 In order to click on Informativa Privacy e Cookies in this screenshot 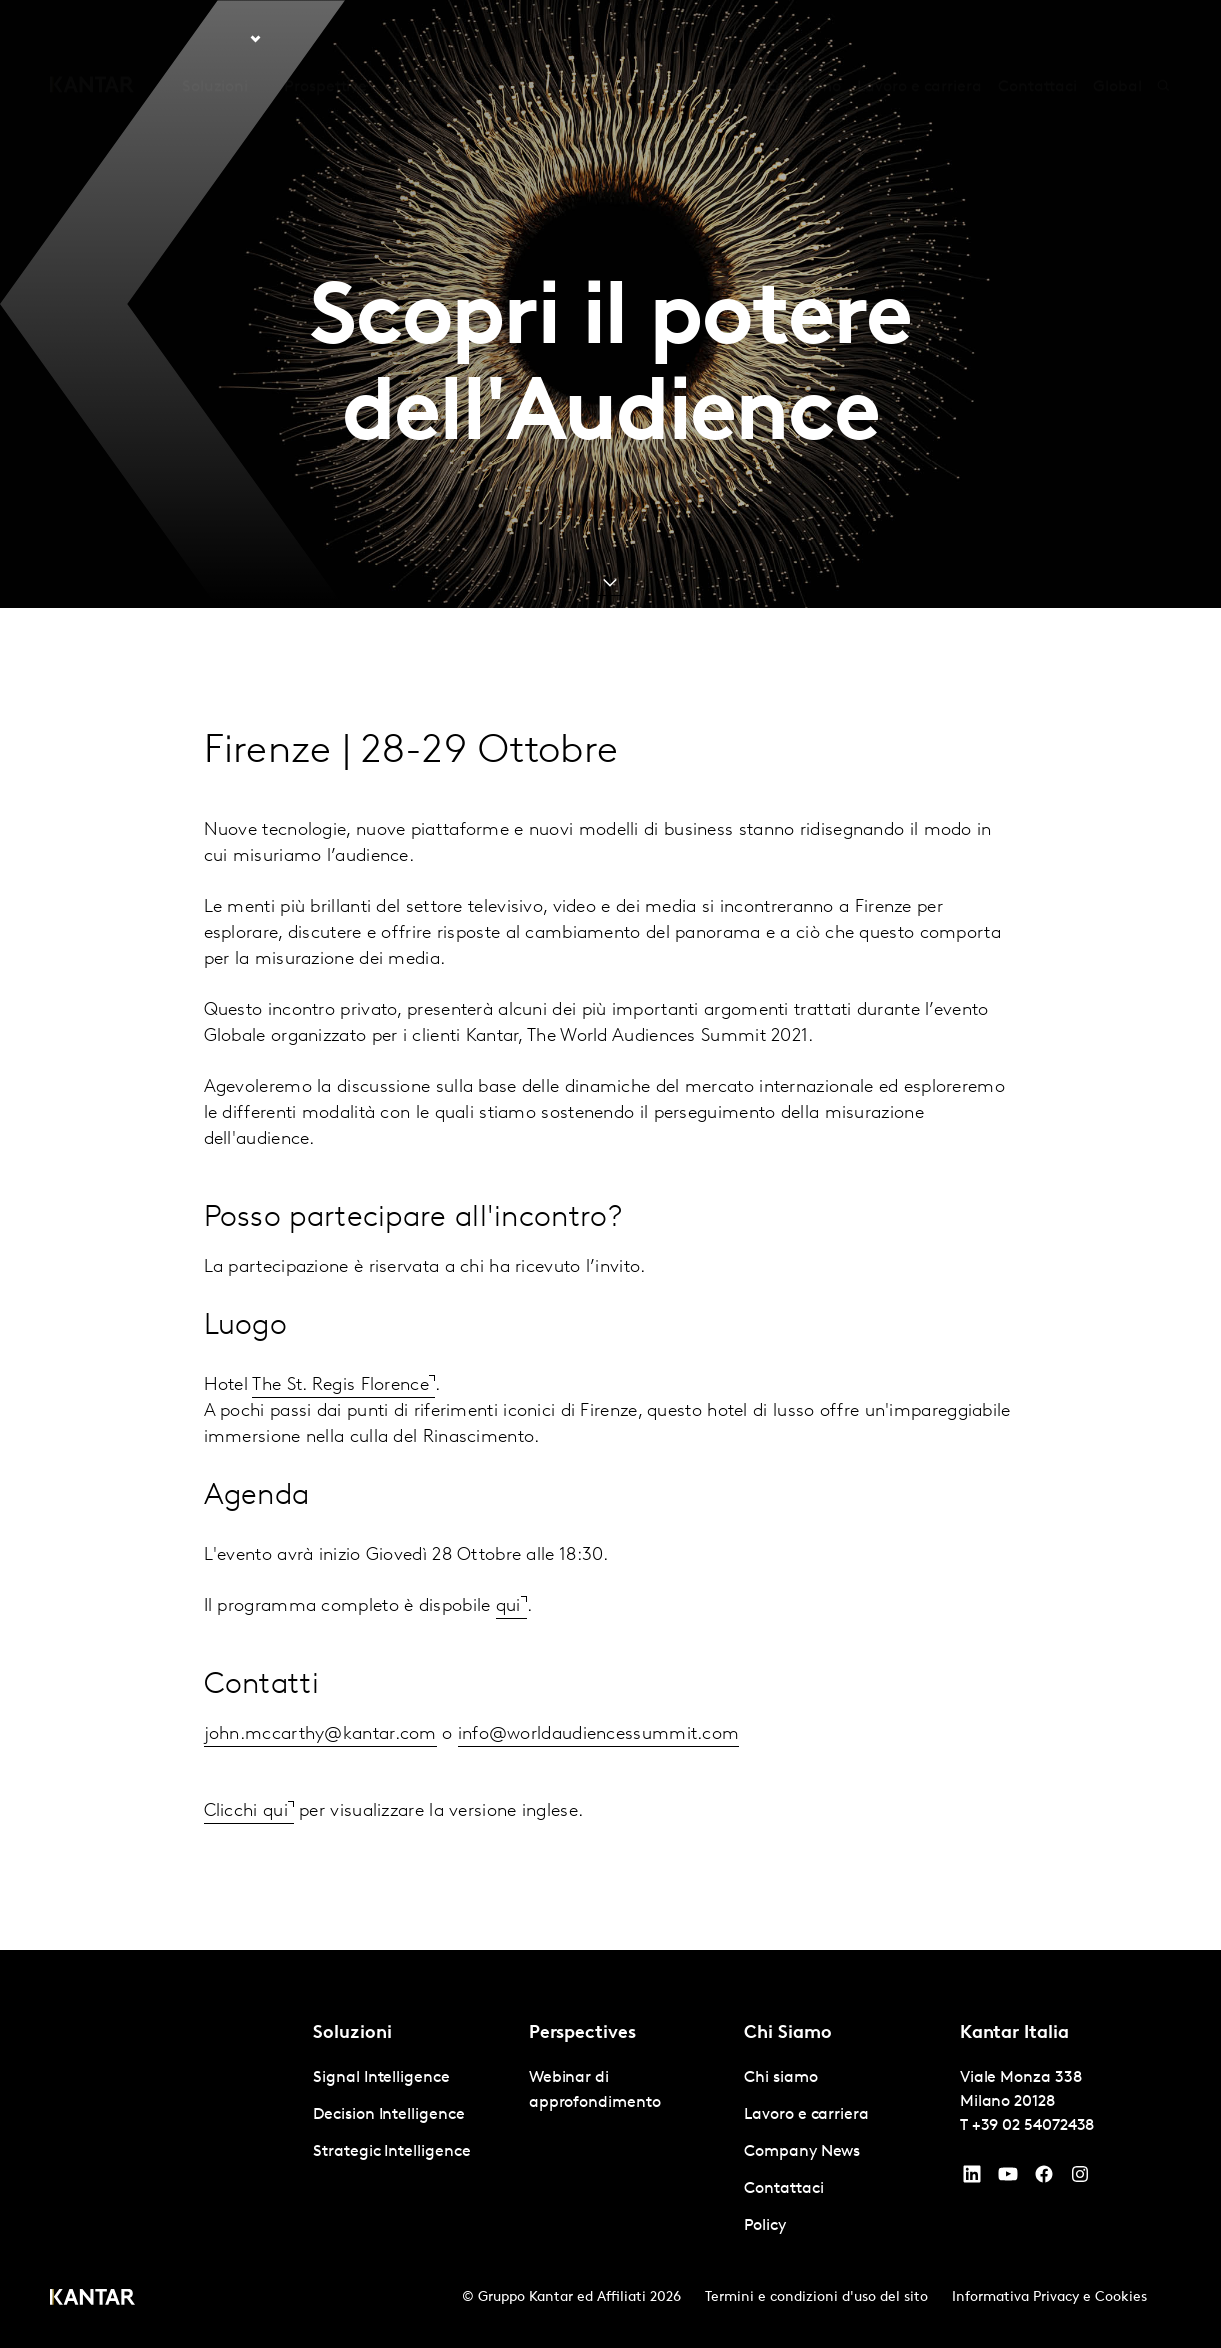, I will do `click(1049, 2297)`.